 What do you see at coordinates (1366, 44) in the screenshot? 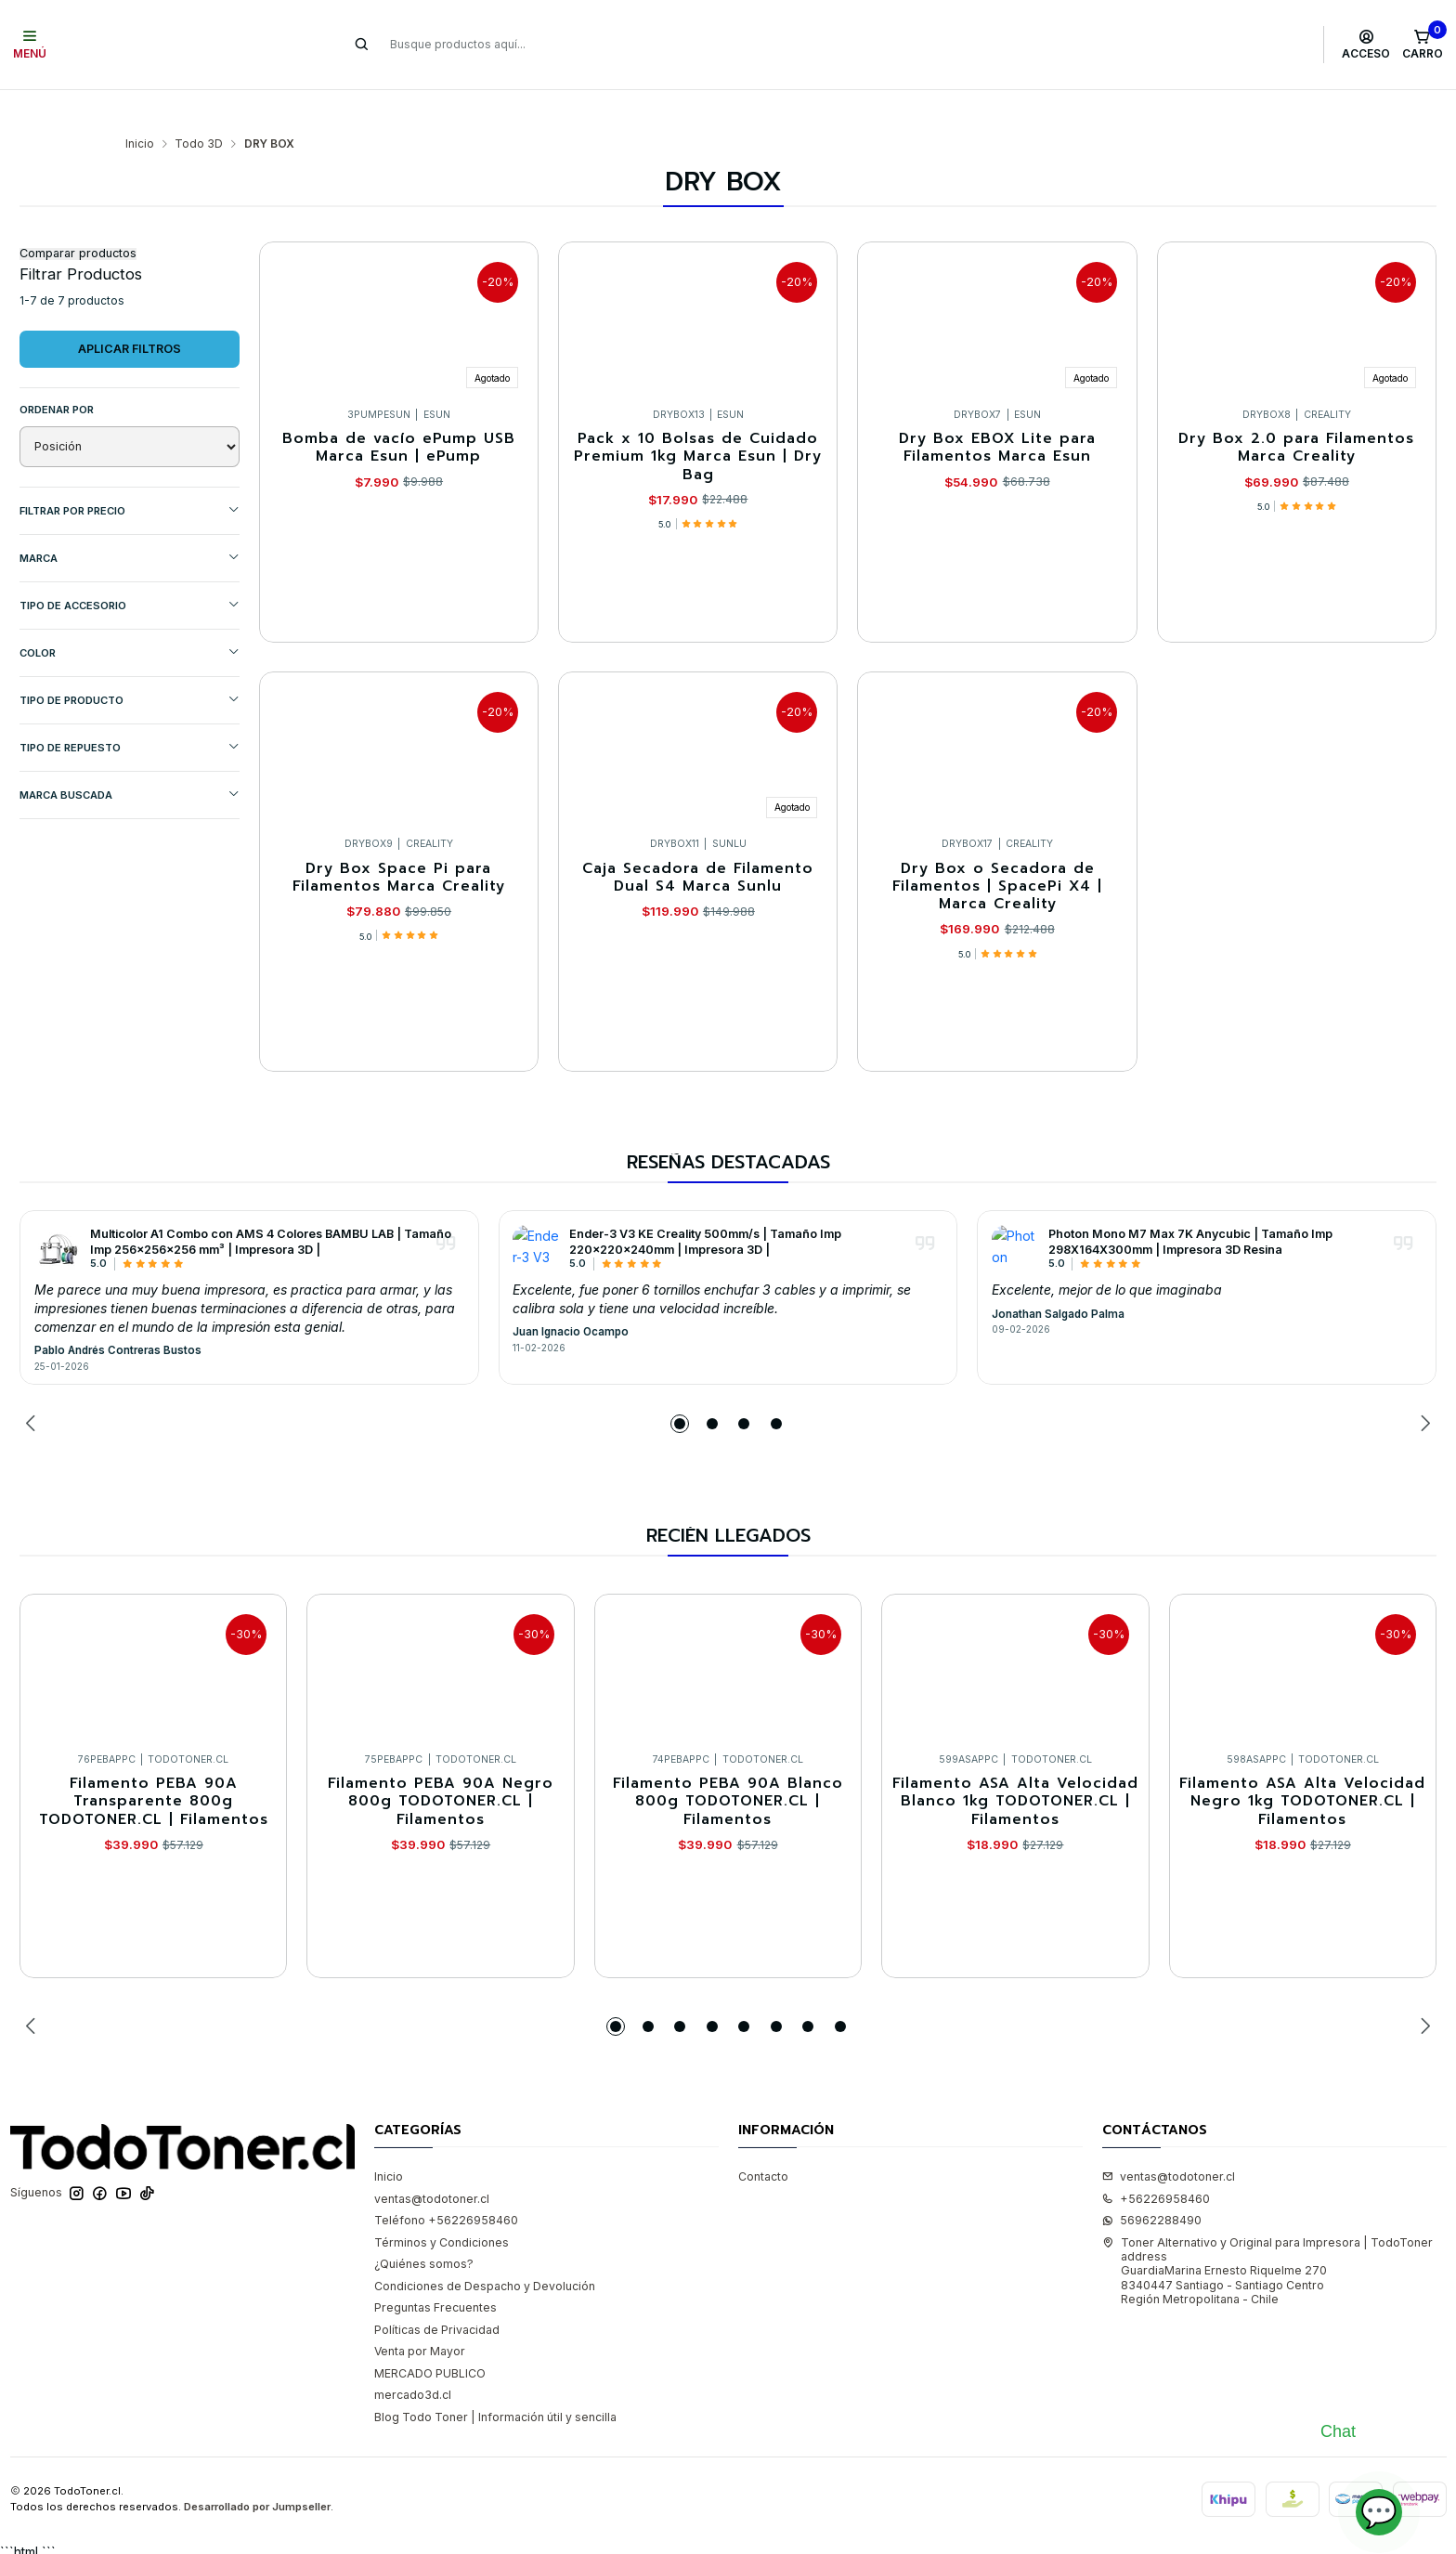
I see `[Acceso]` at bounding box center [1366, 44].